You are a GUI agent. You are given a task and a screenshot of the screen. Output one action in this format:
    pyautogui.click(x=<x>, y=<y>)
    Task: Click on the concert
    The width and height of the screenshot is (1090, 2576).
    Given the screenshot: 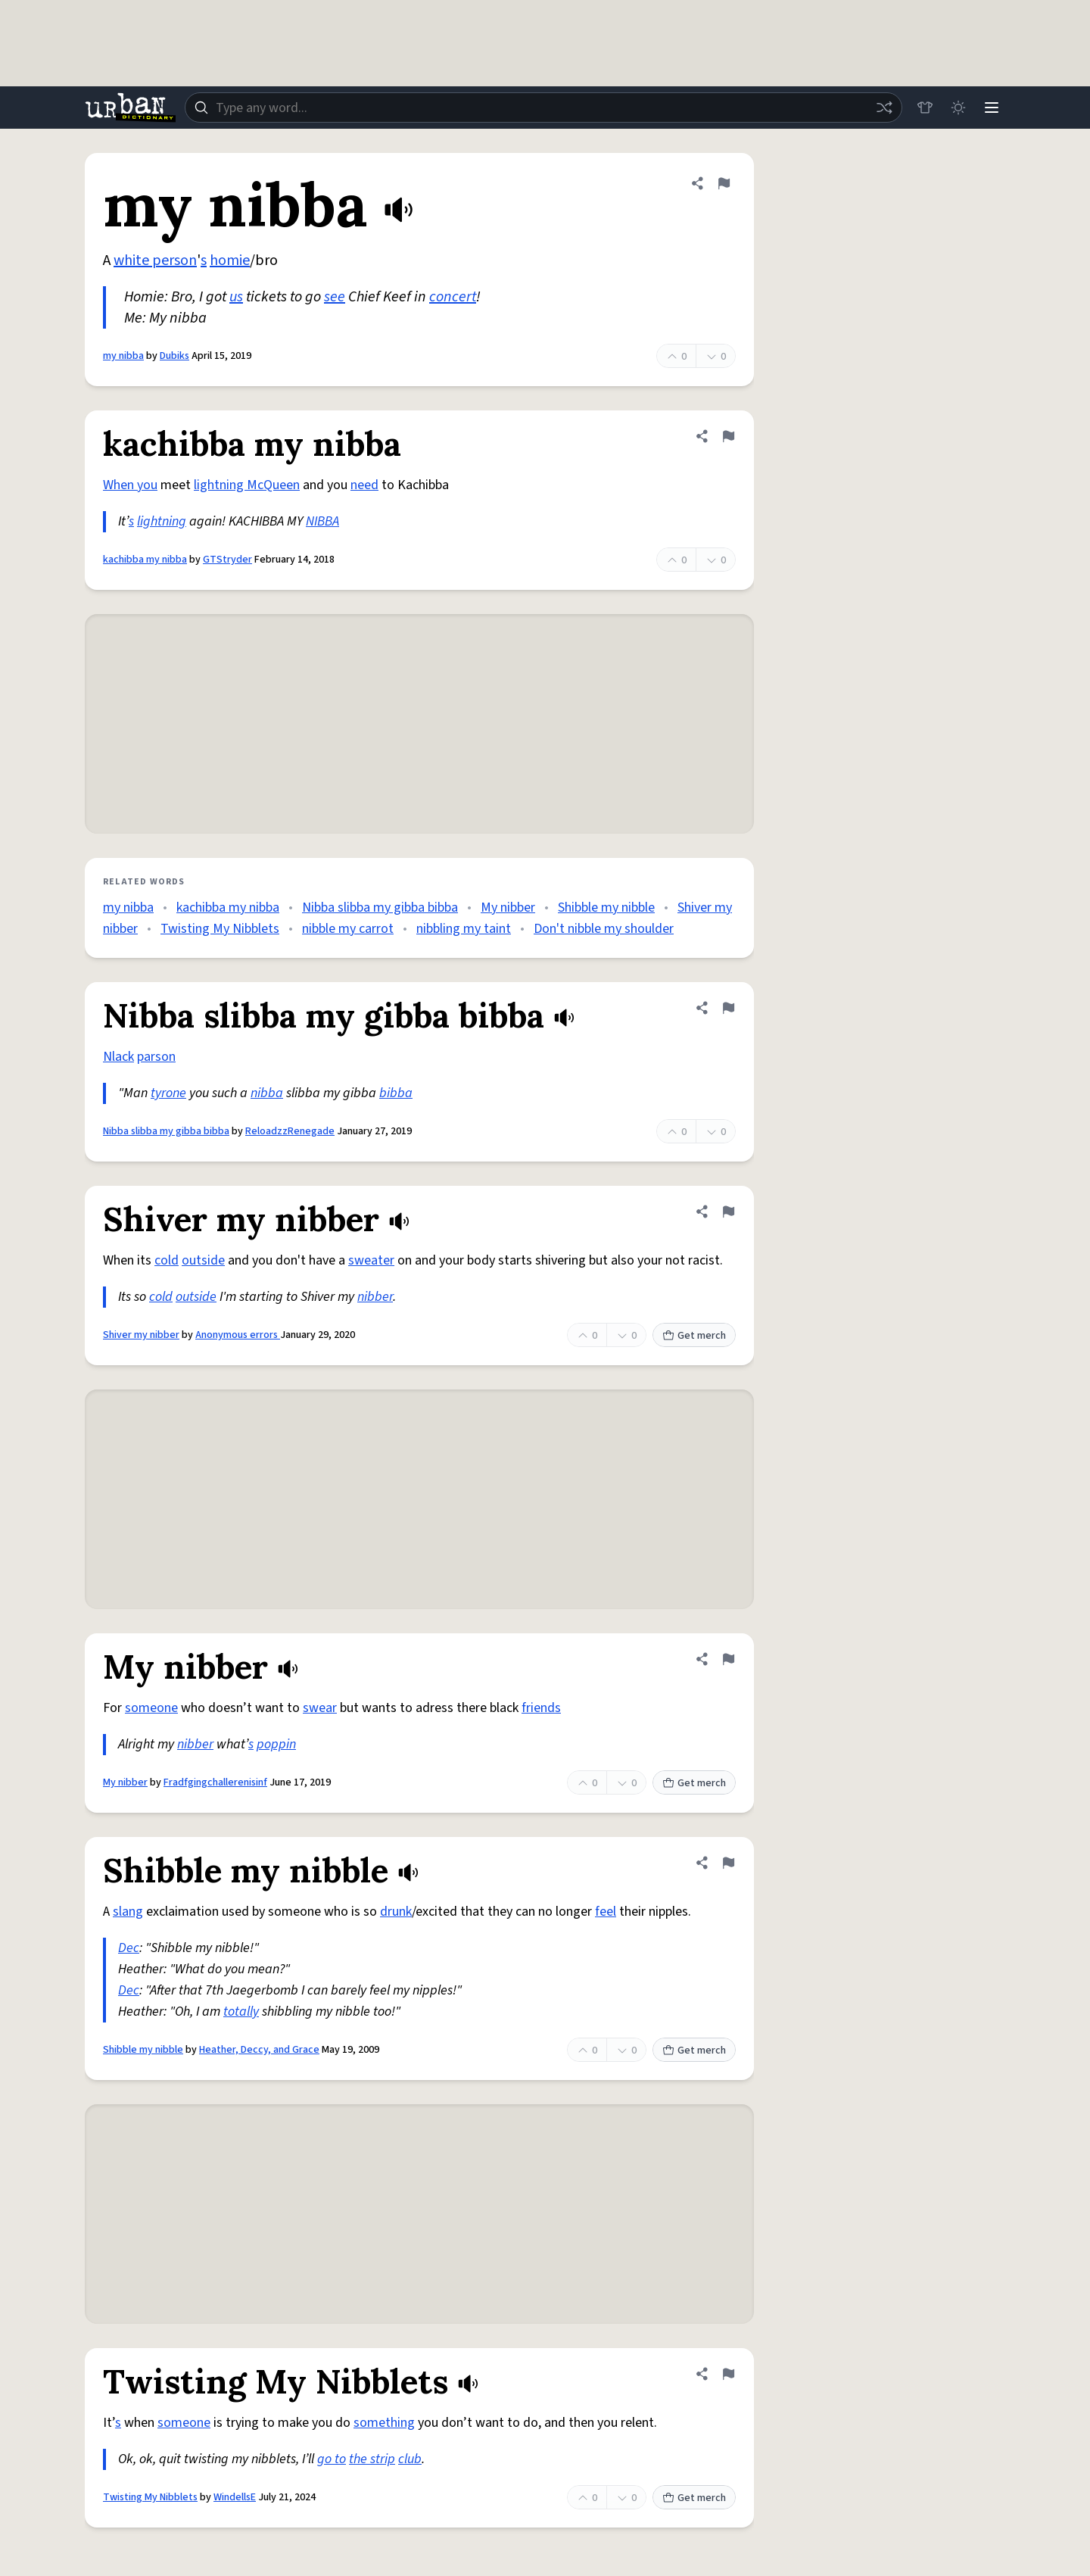 What is the action you would take?
    pyautogui.click(x=452, y=296)
    